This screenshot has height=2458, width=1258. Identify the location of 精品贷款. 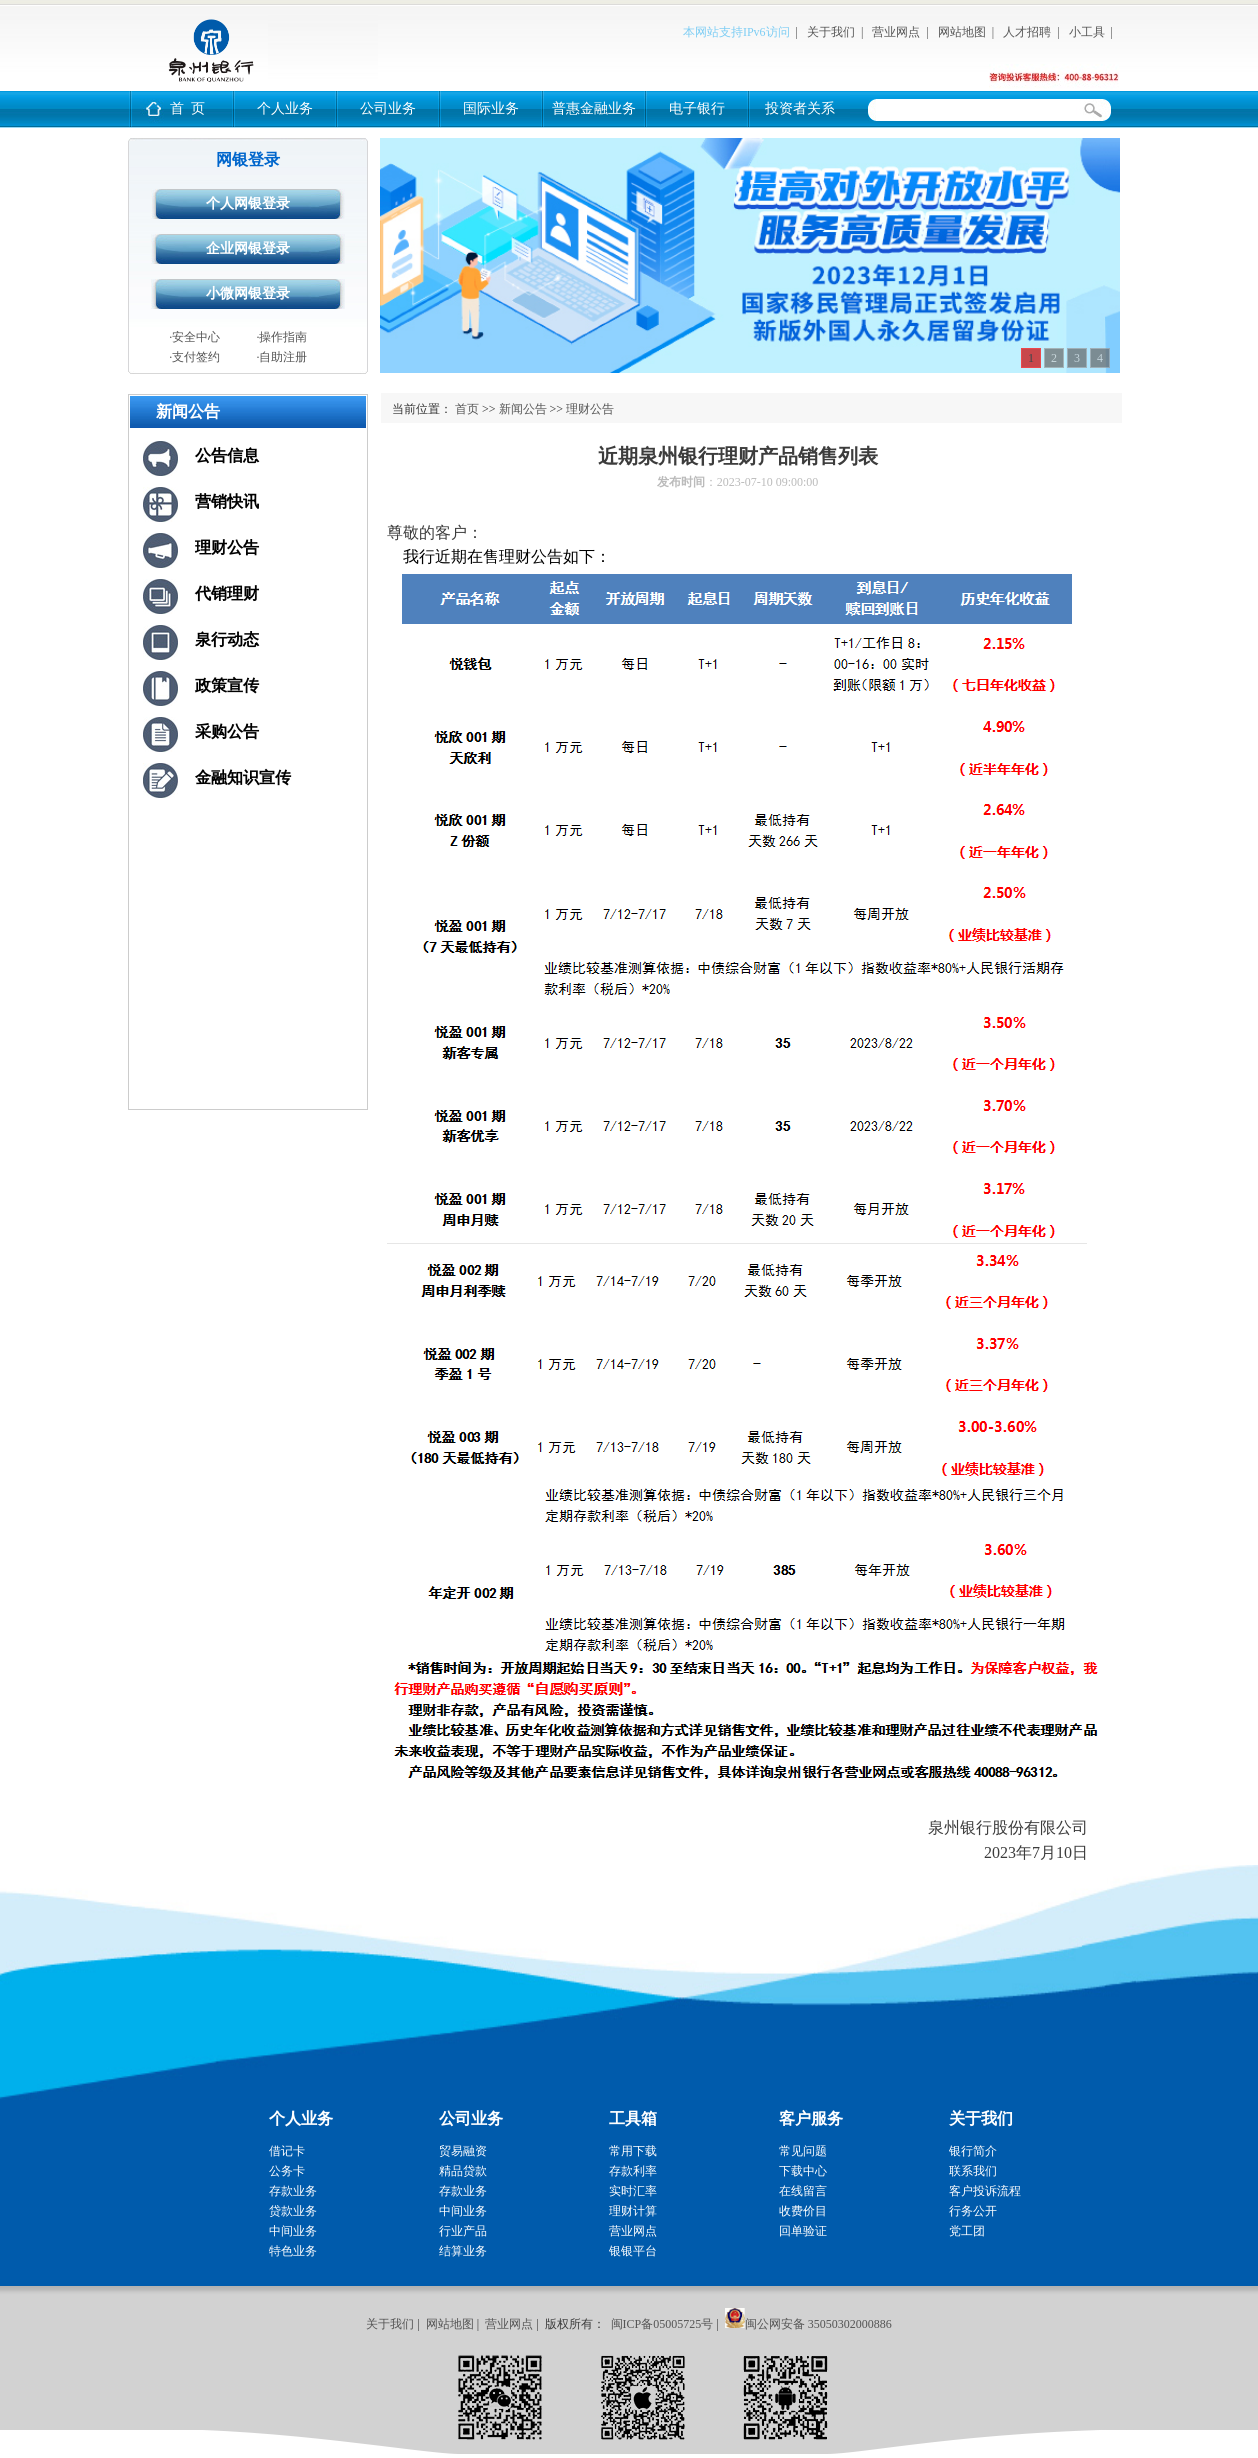
(463, 2171).